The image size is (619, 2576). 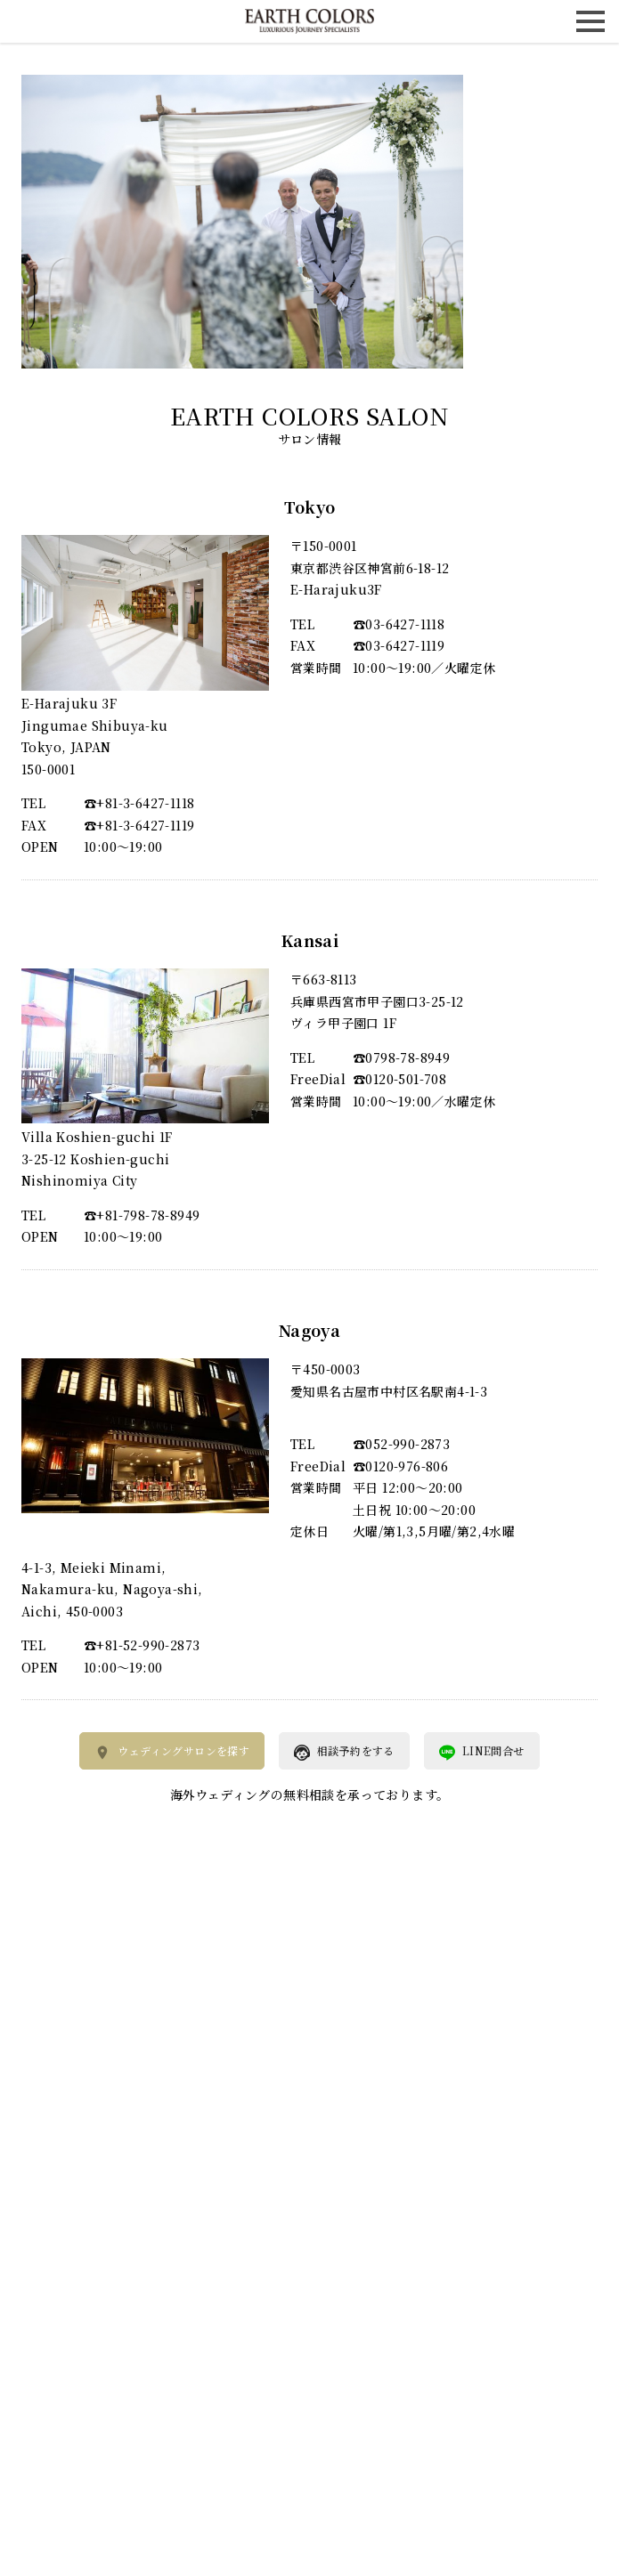 I want to click on LINE問合せ, so click(x=482, y=1752).